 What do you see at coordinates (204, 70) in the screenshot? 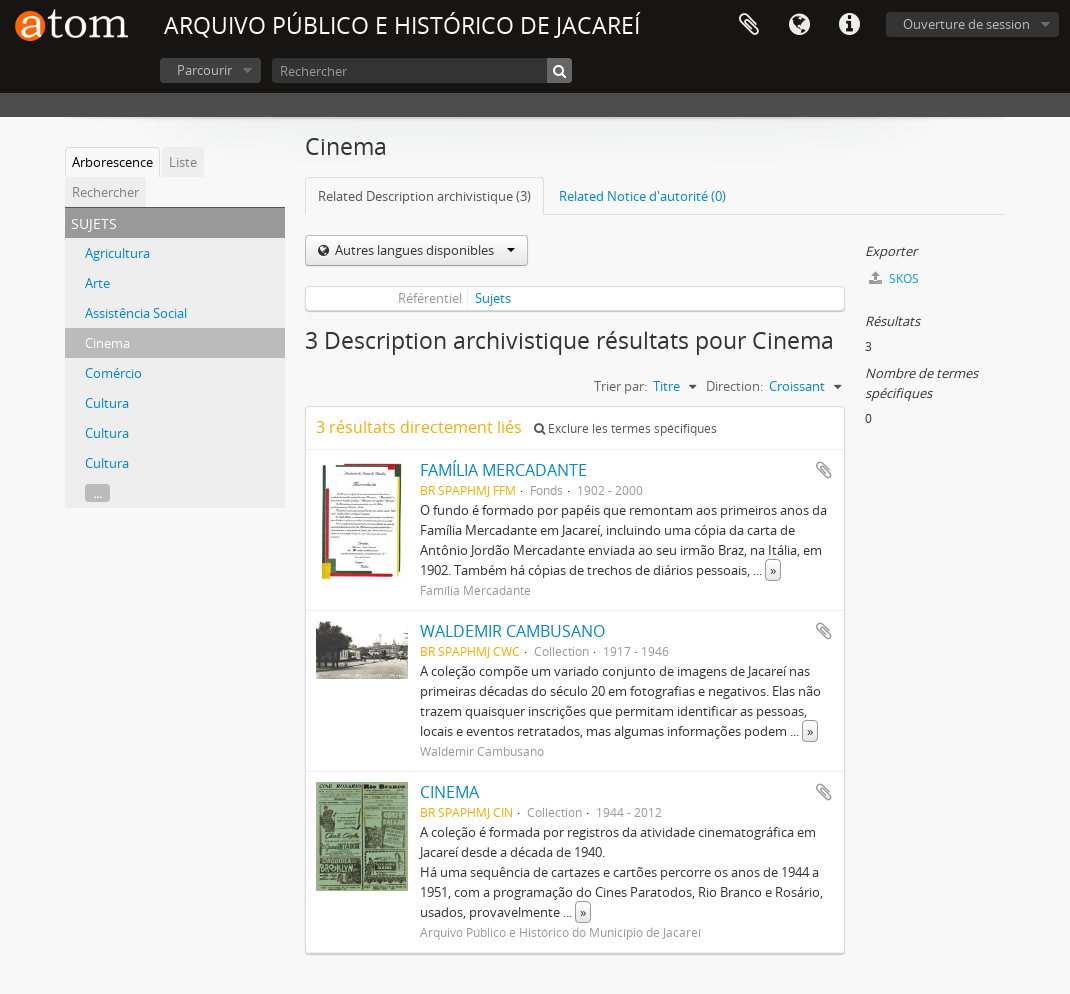
I see `Parcourir` at bounding box center [204, 70].